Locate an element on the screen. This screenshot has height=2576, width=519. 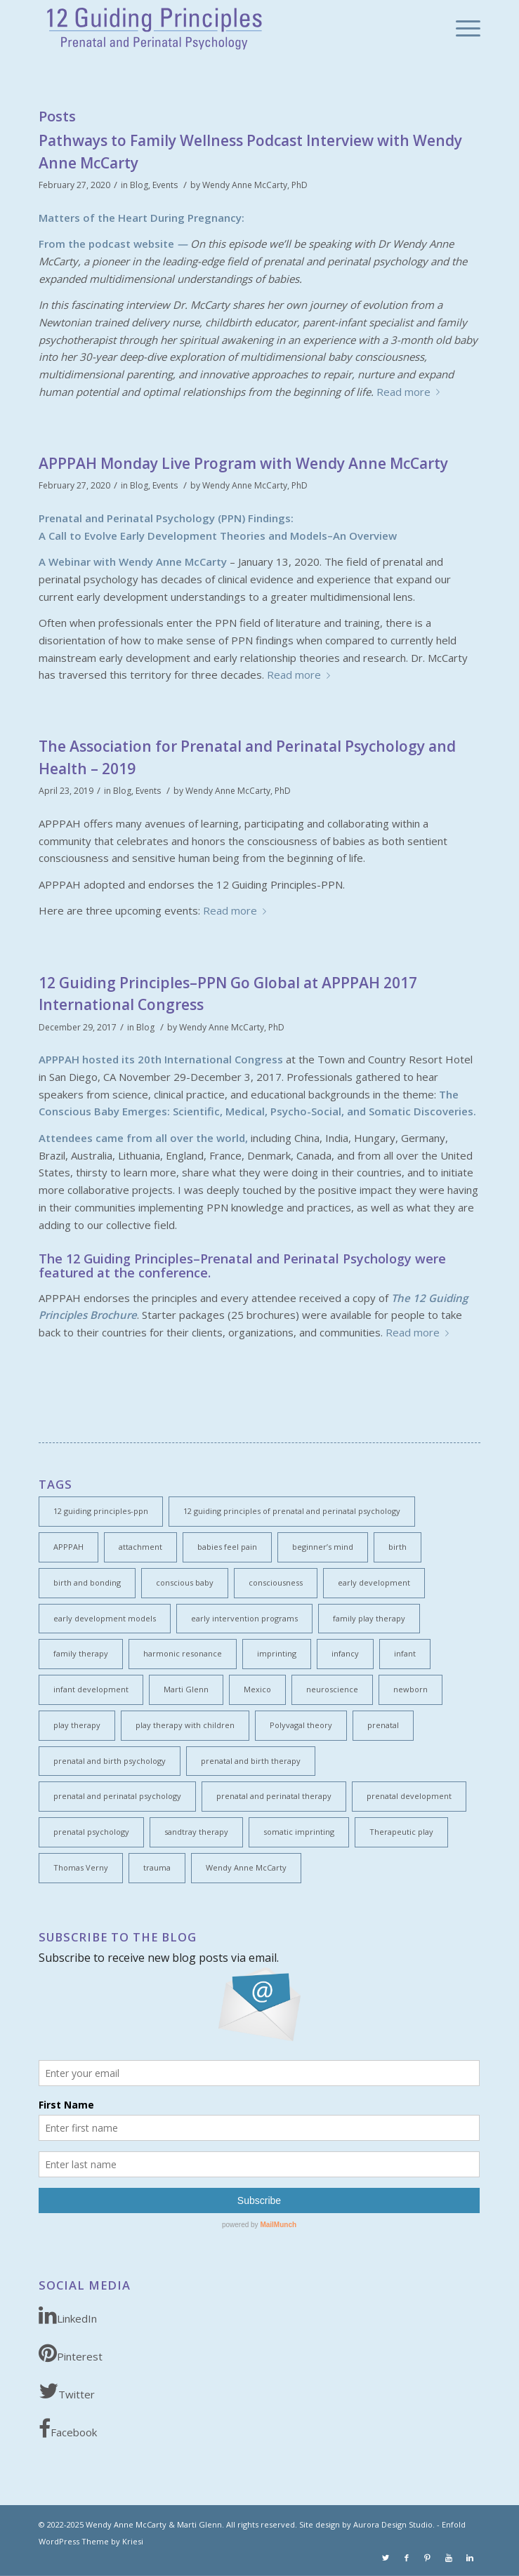
early development [early development (6 items)] is located at coordinates (374, 1582).